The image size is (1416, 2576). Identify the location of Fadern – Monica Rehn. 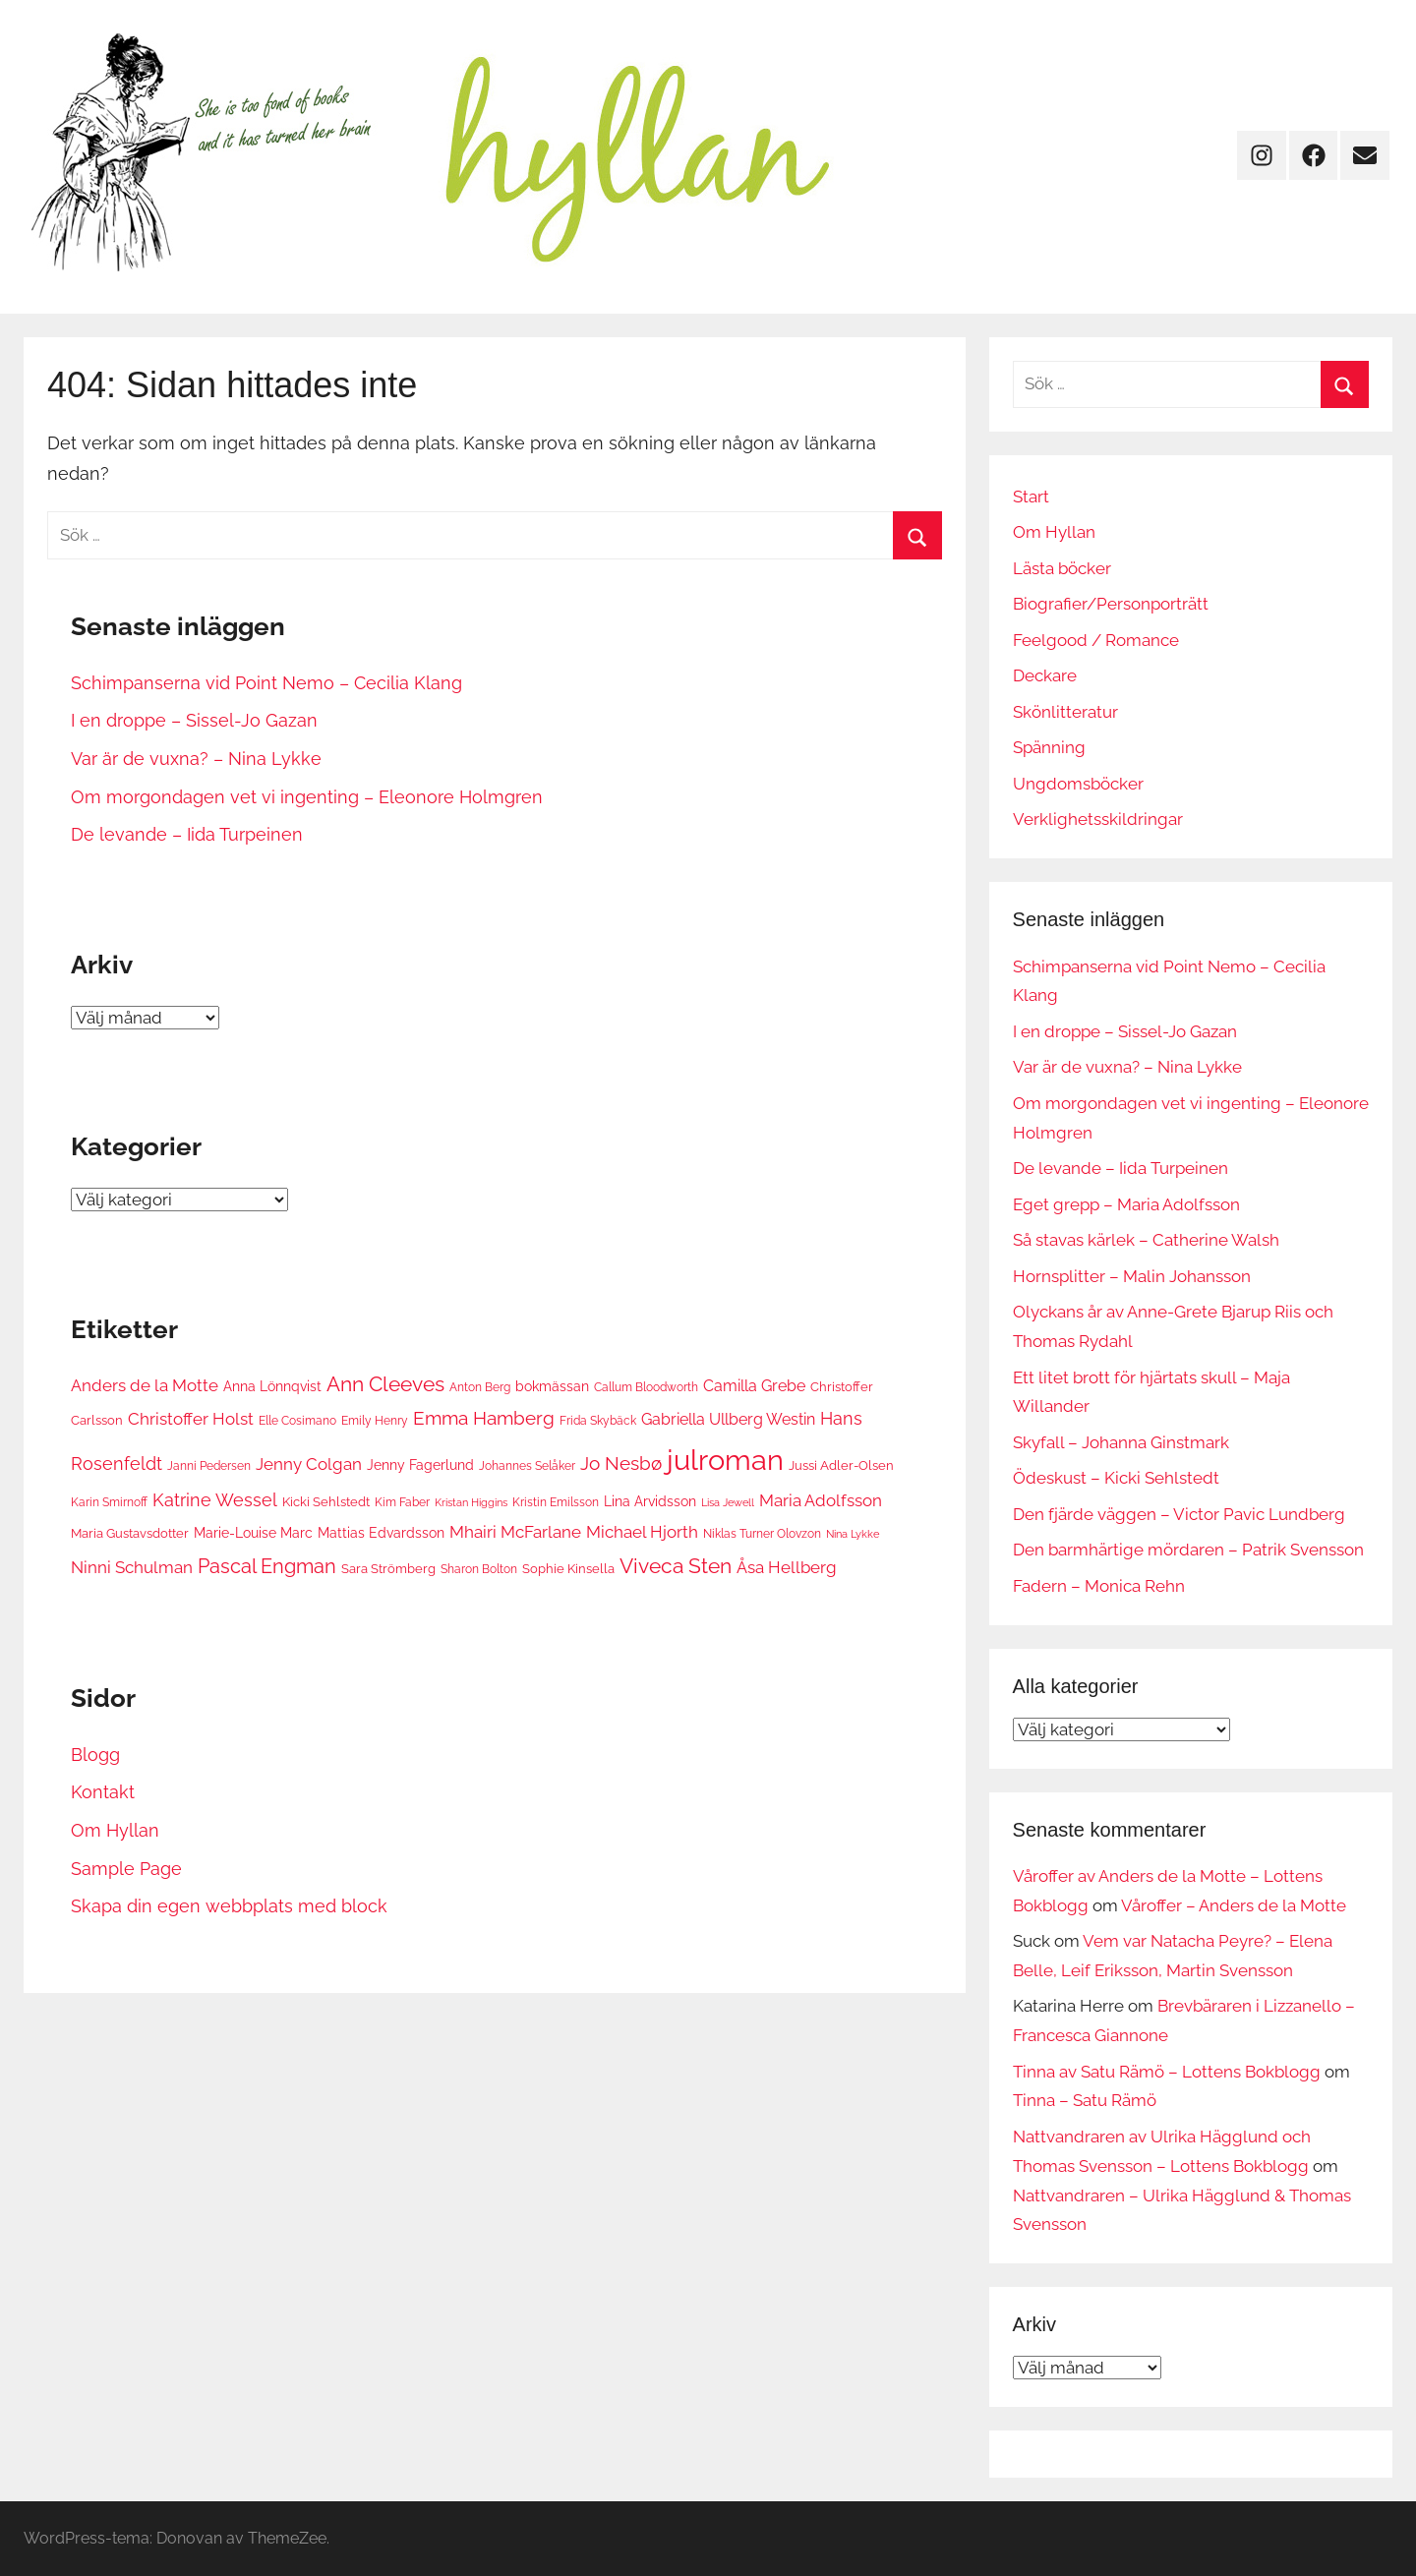
(1099, 1586).